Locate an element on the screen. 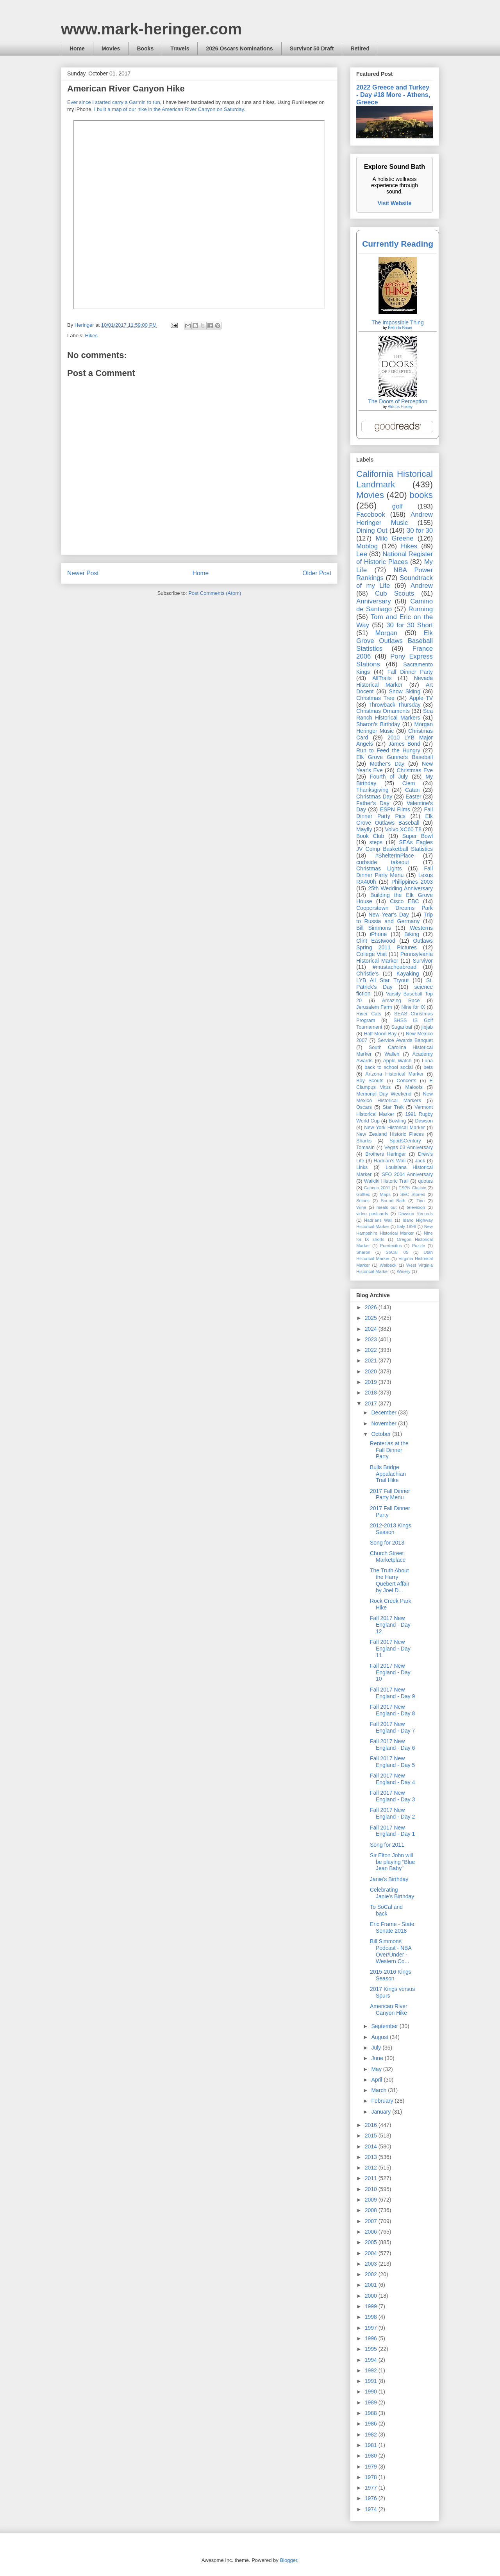  Snow Skiing is located at coordinates (404, 691).